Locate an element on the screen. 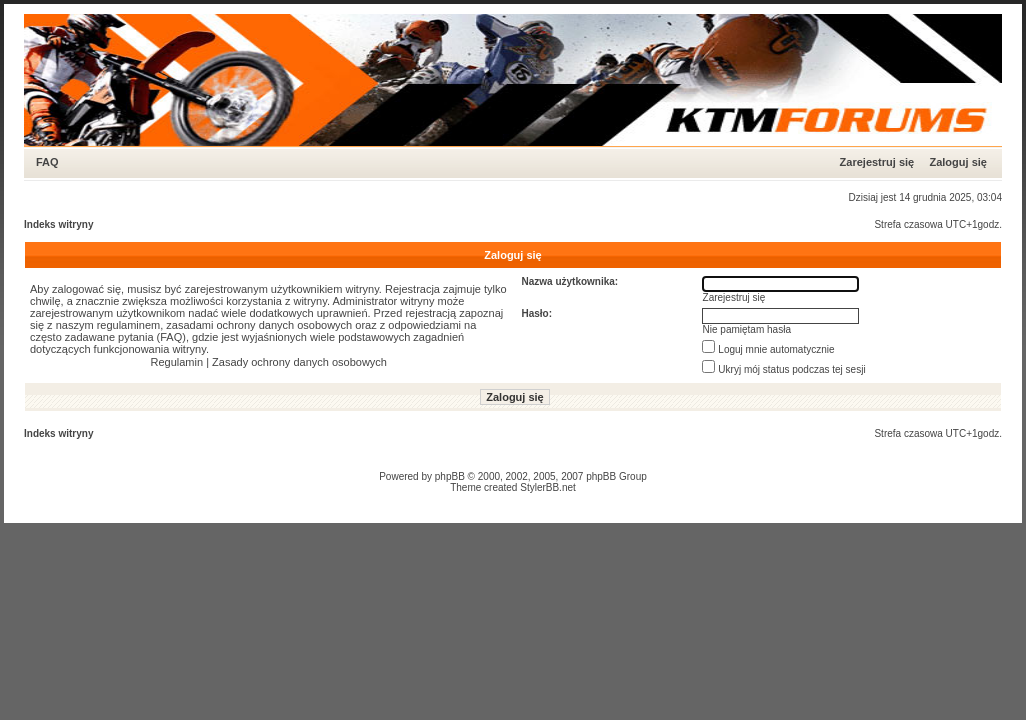  Zasady ochrony danych osobowych is located at coordinates (299, 362).